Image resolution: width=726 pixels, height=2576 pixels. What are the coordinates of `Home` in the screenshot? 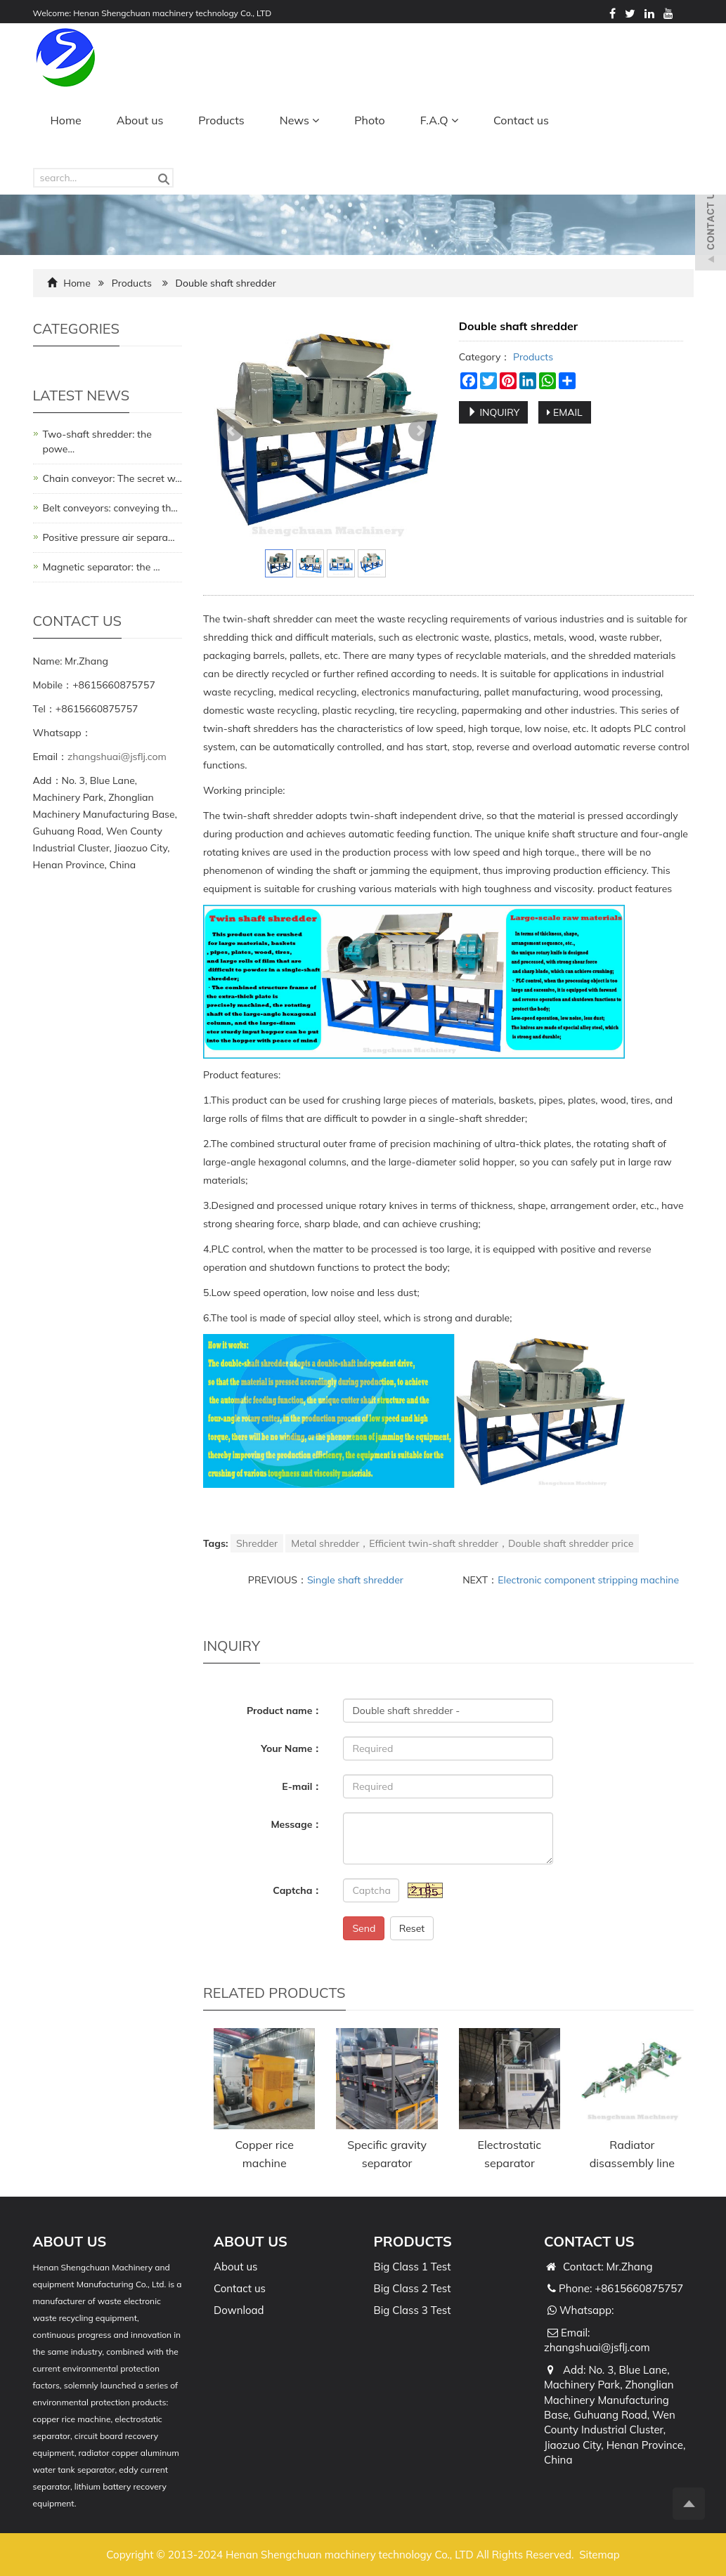 It's located at (66, 120).